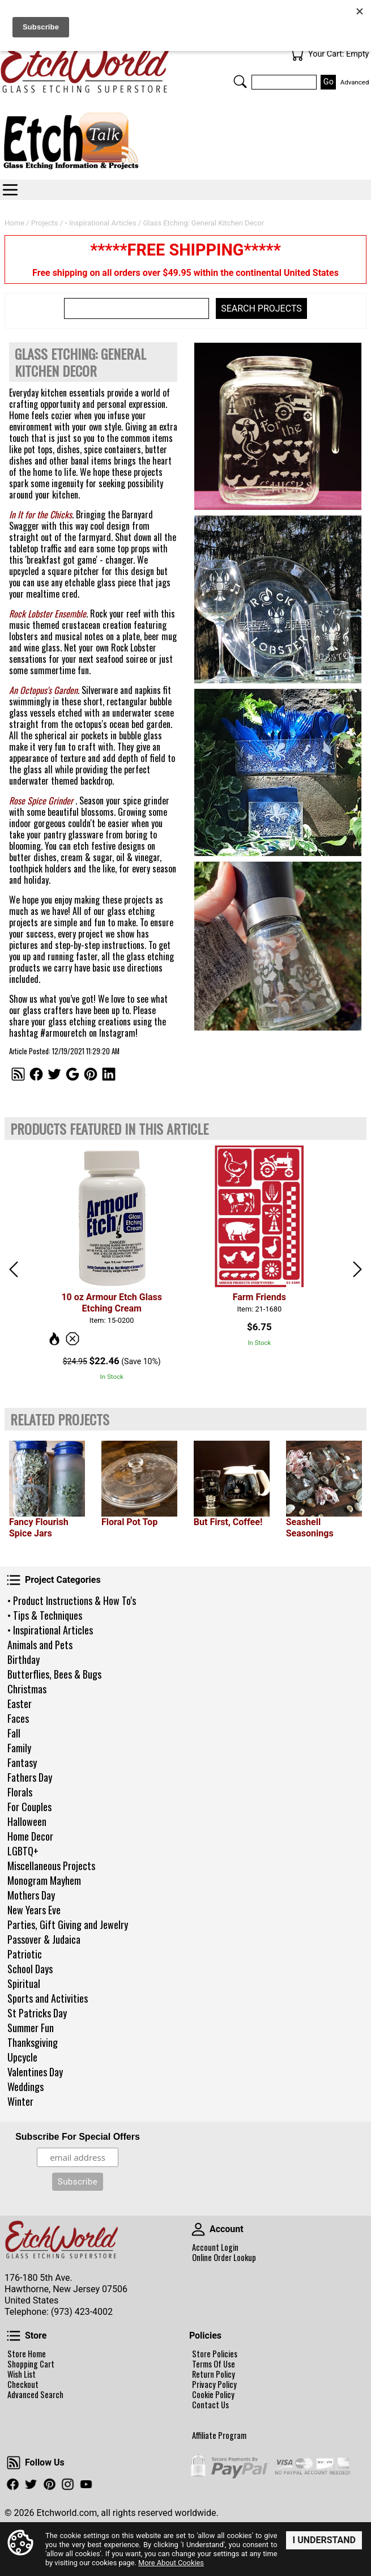 This screenshot has height=2576, width=371. What do you see at coordinates (214, 2384) in the screenshot?
I see `Privacy Policy` at bounding box center [214, 2384].